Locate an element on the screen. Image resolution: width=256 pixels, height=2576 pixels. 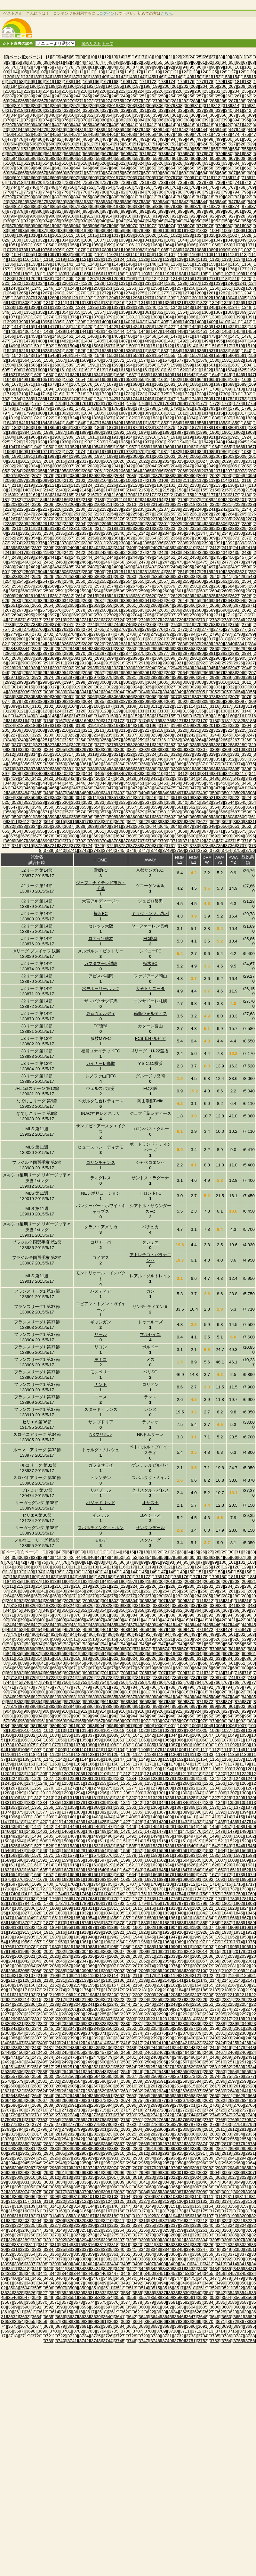
[483] is located at coordinates (67, 139).